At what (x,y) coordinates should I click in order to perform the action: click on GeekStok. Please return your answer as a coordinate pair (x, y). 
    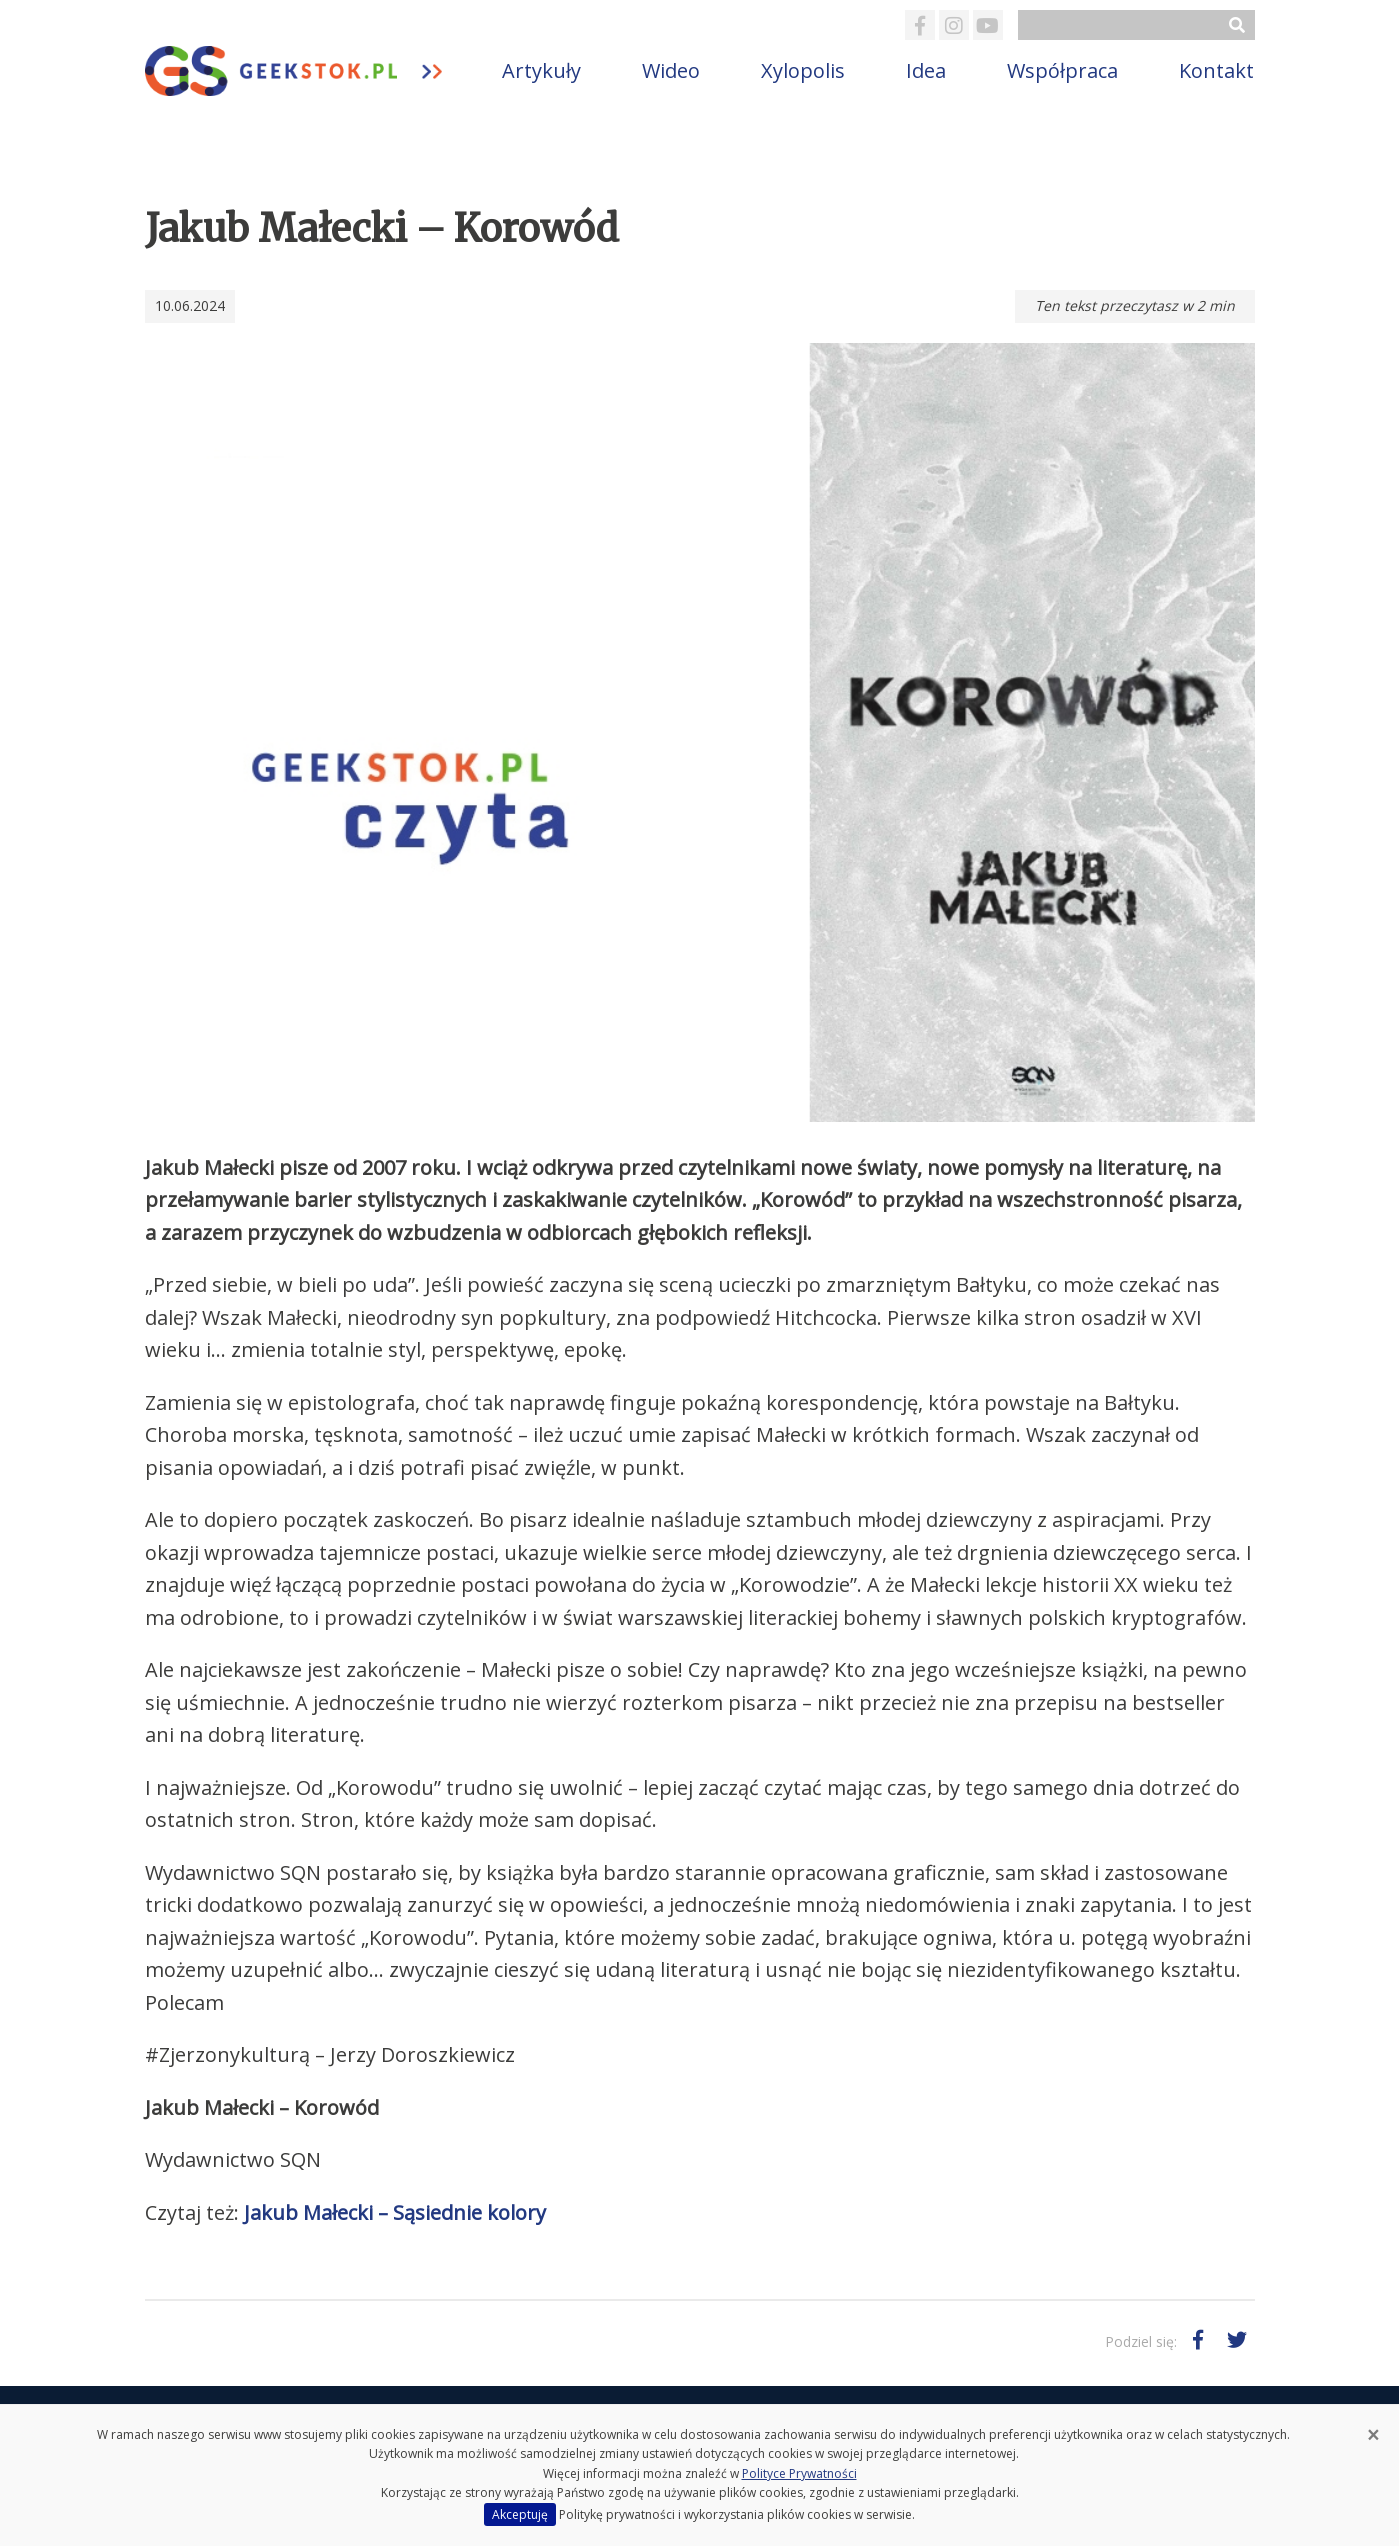
    Looking at the image, I should click on (308, 71).